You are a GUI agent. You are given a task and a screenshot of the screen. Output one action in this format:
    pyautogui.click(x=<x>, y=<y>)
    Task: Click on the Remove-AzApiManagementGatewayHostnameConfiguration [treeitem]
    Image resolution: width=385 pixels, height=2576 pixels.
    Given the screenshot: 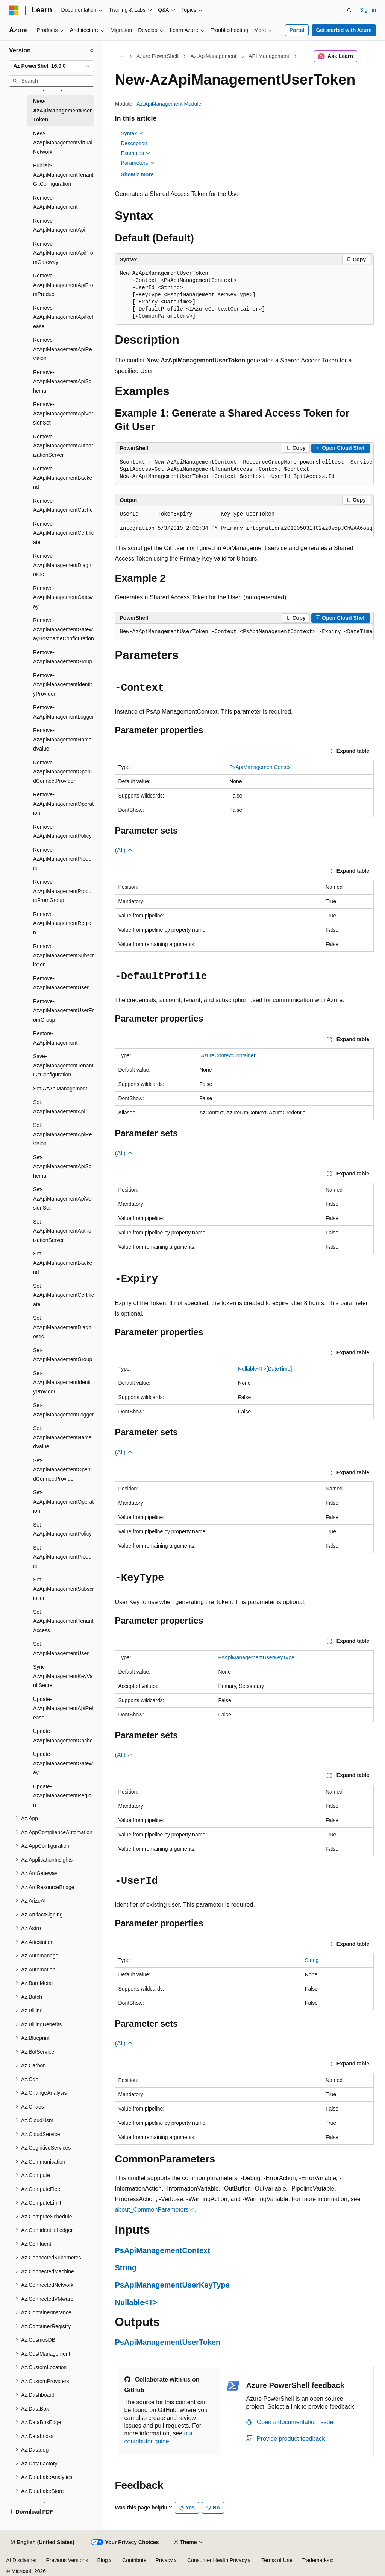 What is the action you would take?
    pyautogui.click(x=63, y=629)
    